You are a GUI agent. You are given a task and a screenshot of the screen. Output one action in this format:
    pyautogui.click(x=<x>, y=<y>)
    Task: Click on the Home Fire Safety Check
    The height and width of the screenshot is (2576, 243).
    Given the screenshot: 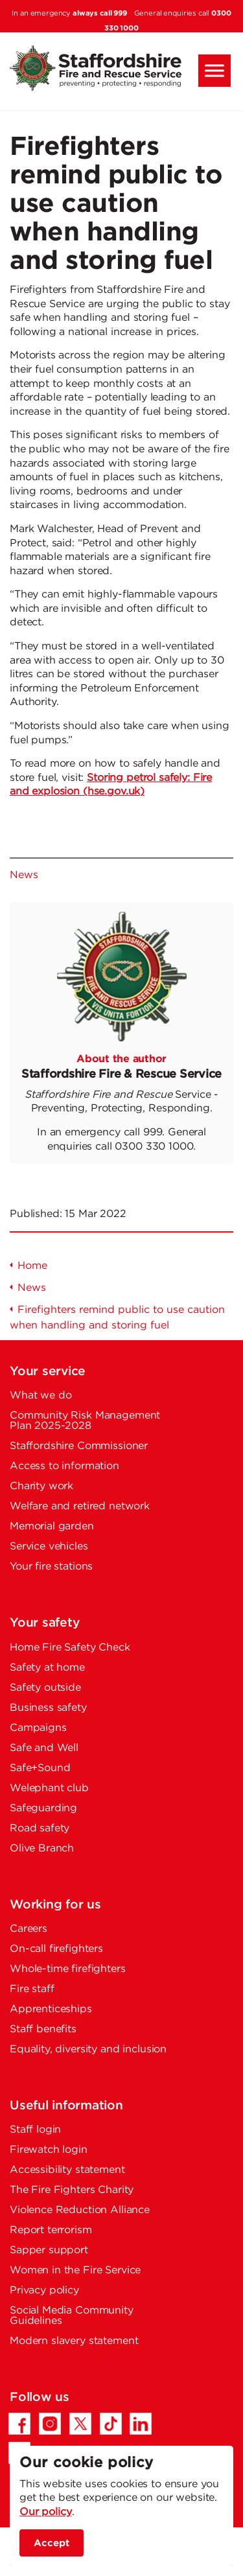 What is the action you would take?
    pyautogui.click(x=70, y=1648)
    